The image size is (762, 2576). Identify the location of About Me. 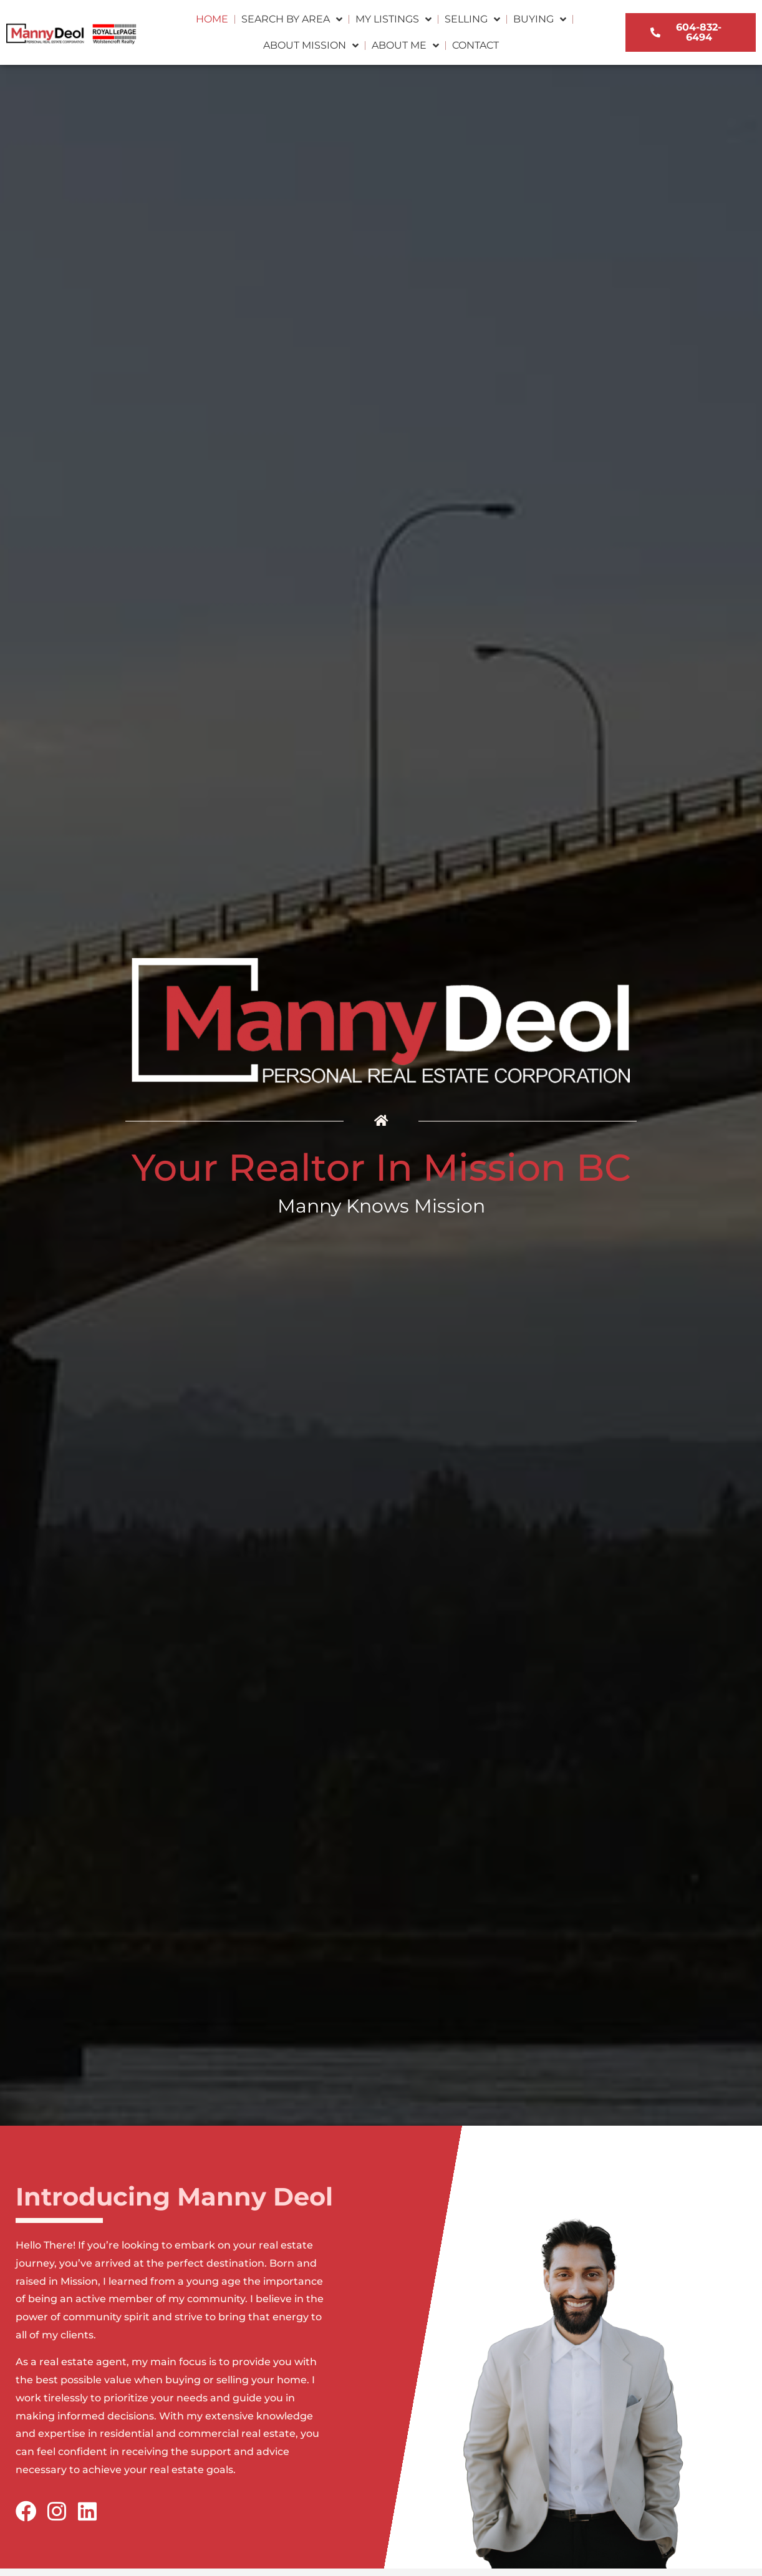
(405, 45).